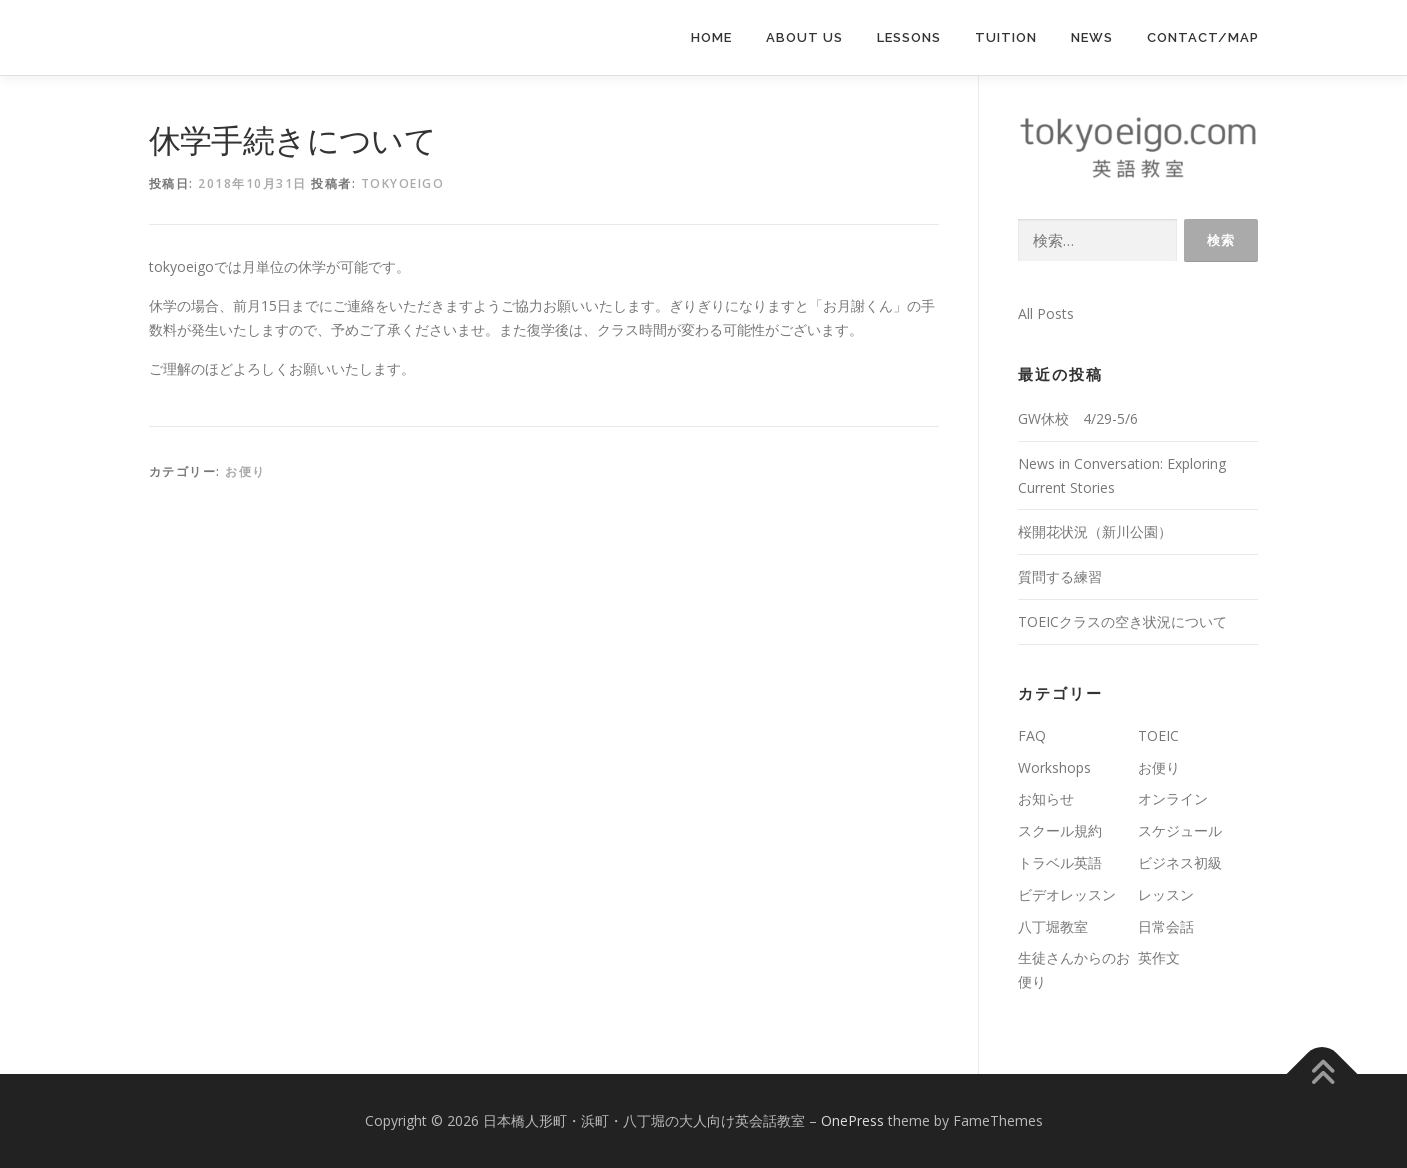 The image size is (1407, 1168). I want to click on tokyoeigo, so click(403, 183).